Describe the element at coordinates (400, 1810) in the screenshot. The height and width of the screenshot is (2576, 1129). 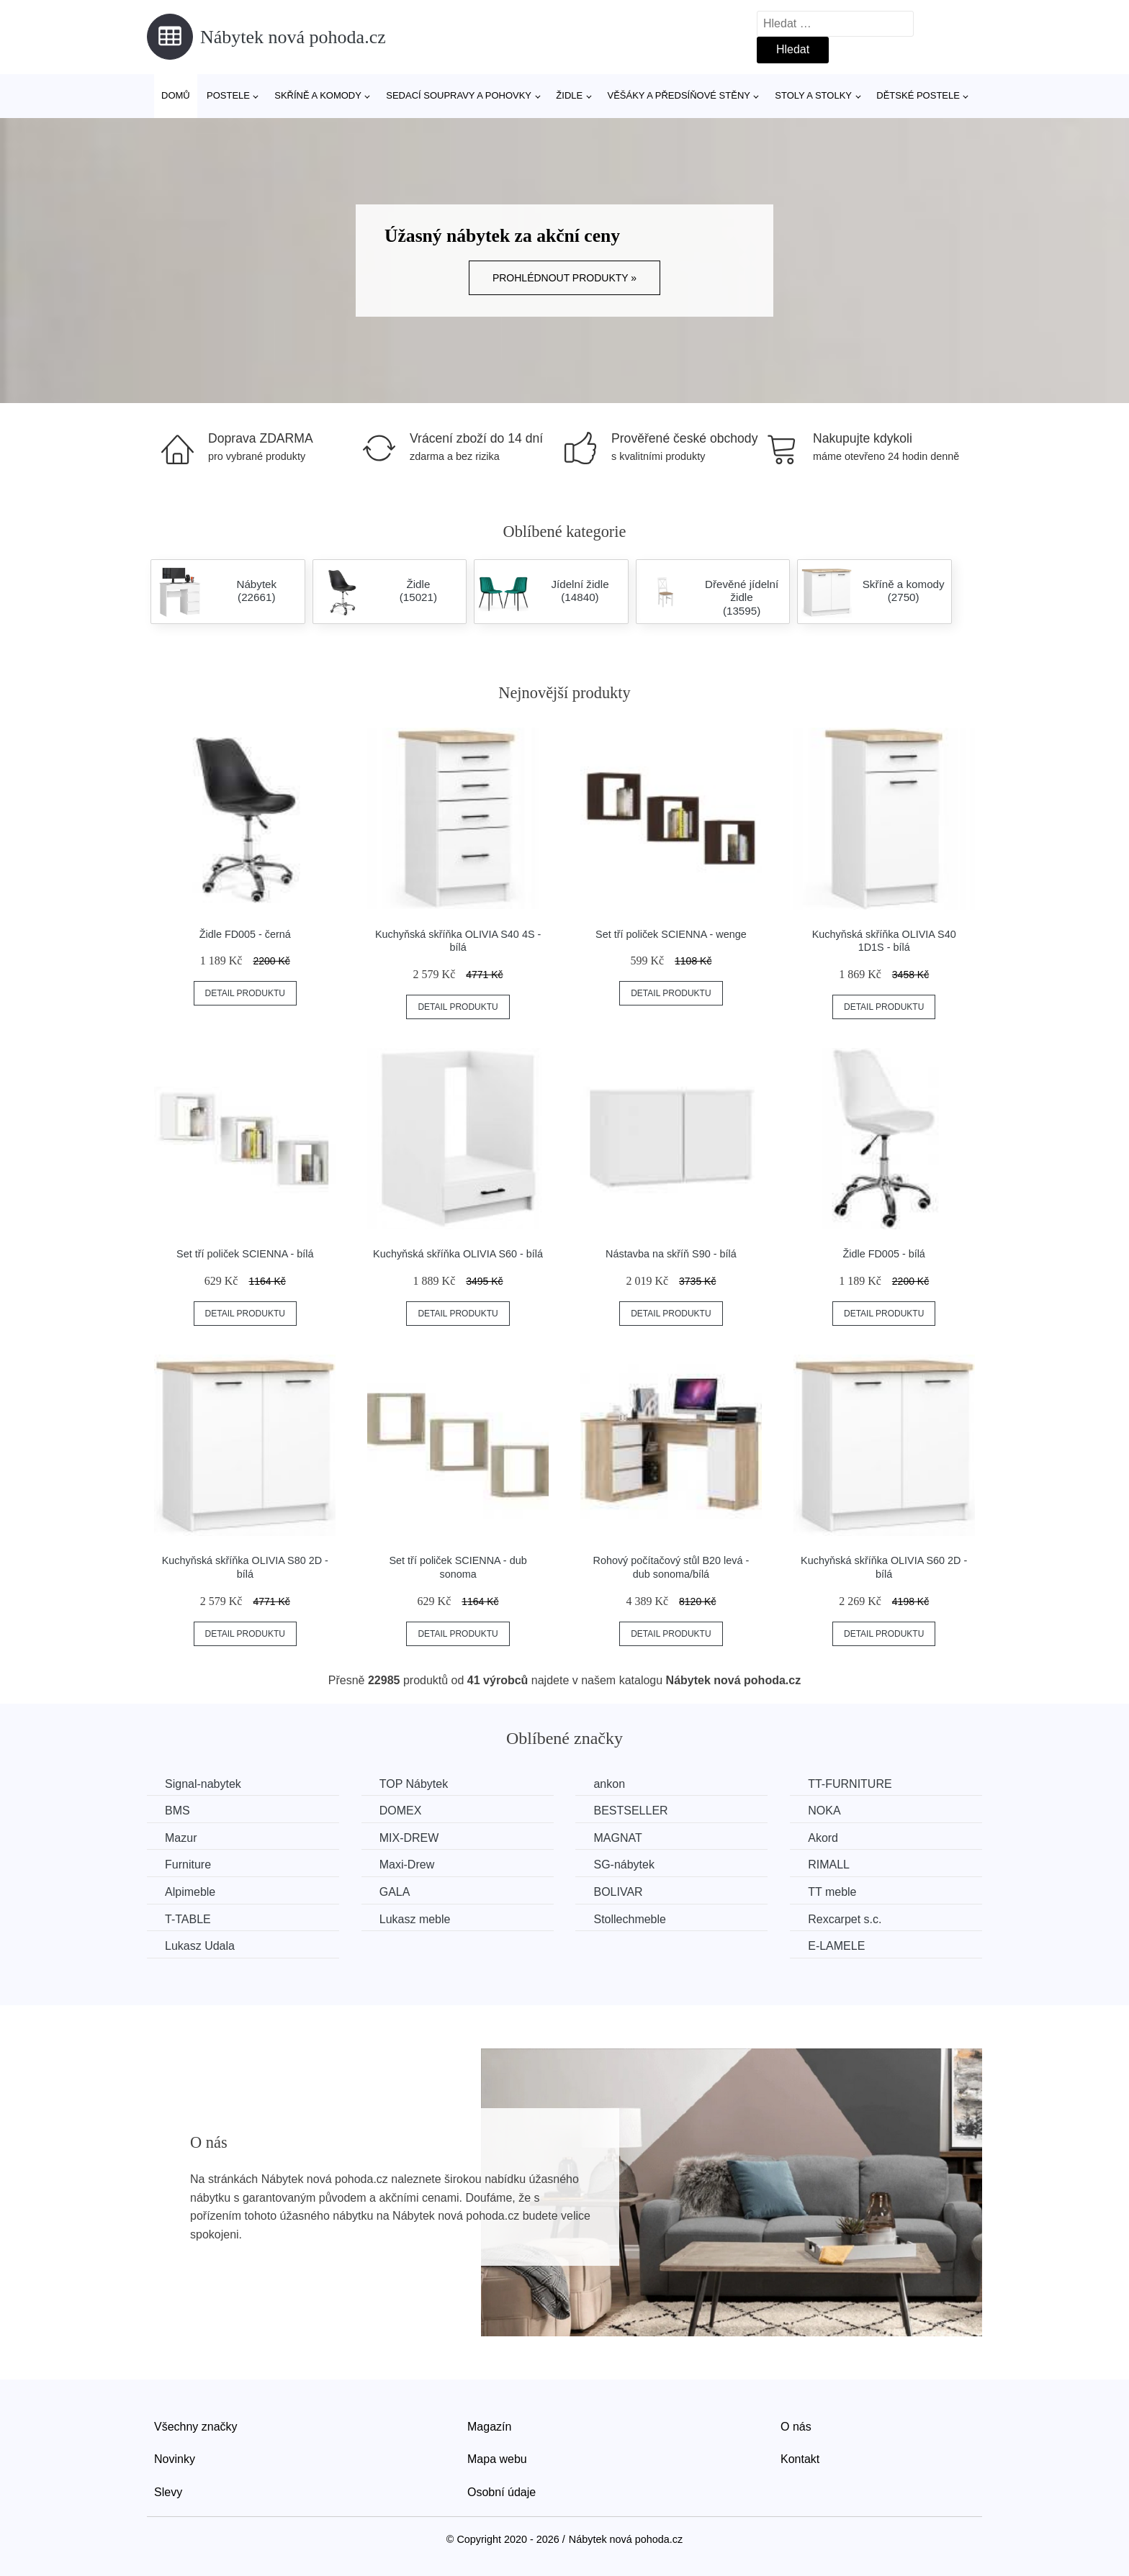
I see `DOMEX` at that location.